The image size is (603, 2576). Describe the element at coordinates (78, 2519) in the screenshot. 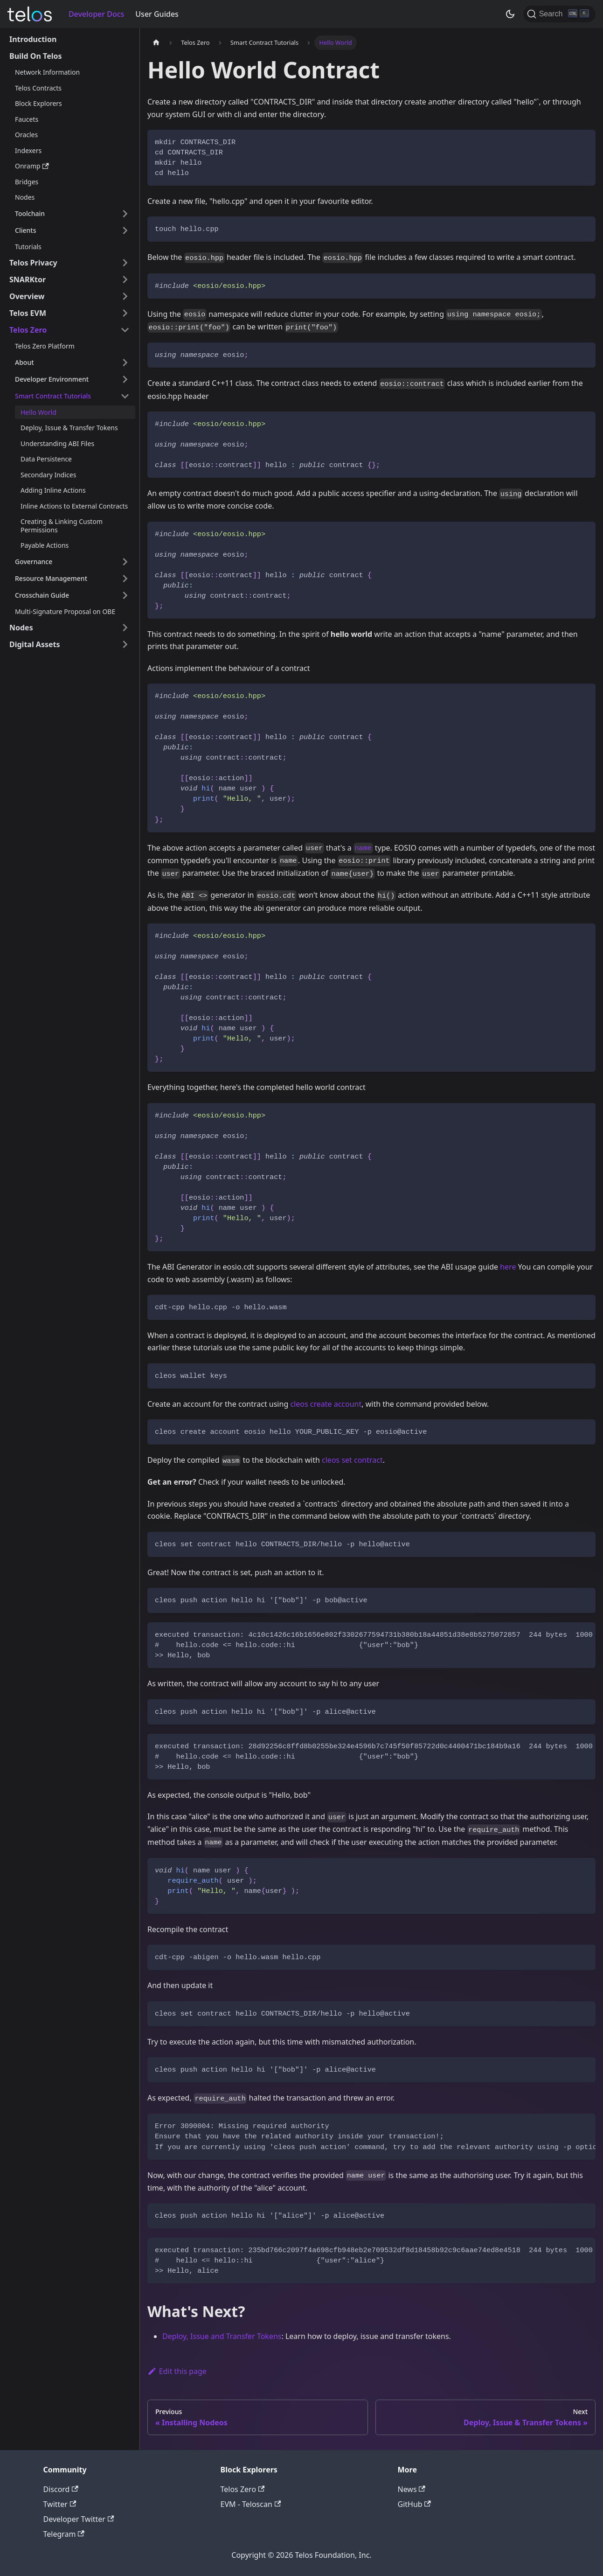

I see `Developer Twitter` at that location.